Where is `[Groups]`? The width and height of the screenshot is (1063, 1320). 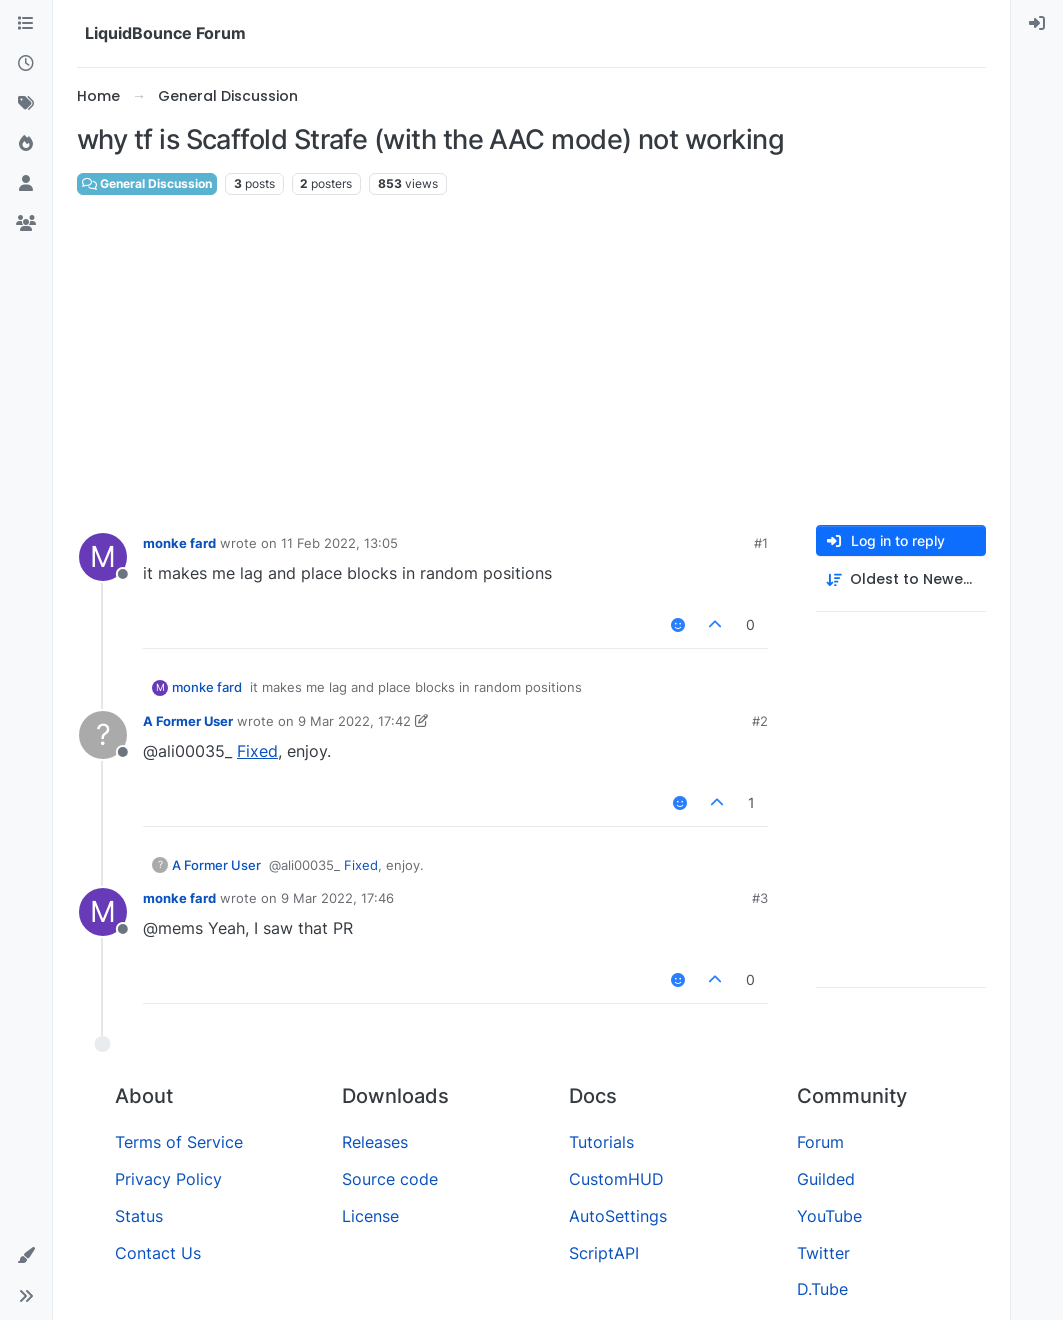
[Groups] is located at coordinates (26, 224).